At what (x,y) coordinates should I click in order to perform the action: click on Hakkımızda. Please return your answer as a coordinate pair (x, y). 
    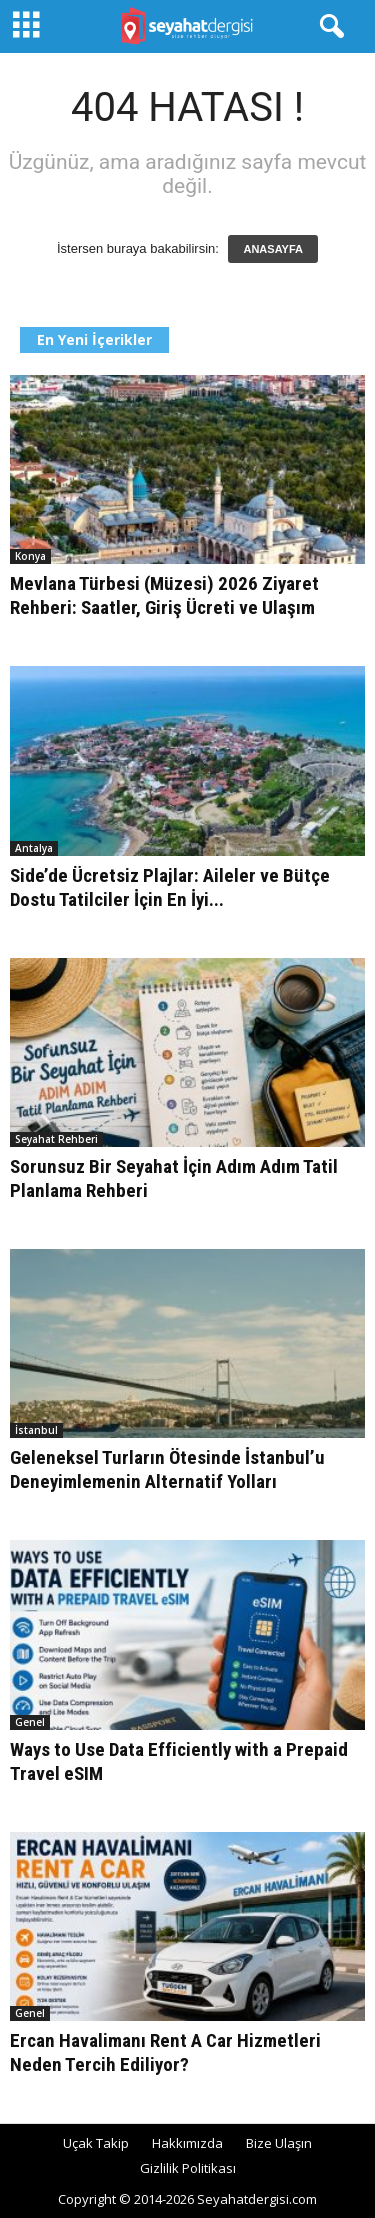
    Looking at the image, I should click on (187, 2143).